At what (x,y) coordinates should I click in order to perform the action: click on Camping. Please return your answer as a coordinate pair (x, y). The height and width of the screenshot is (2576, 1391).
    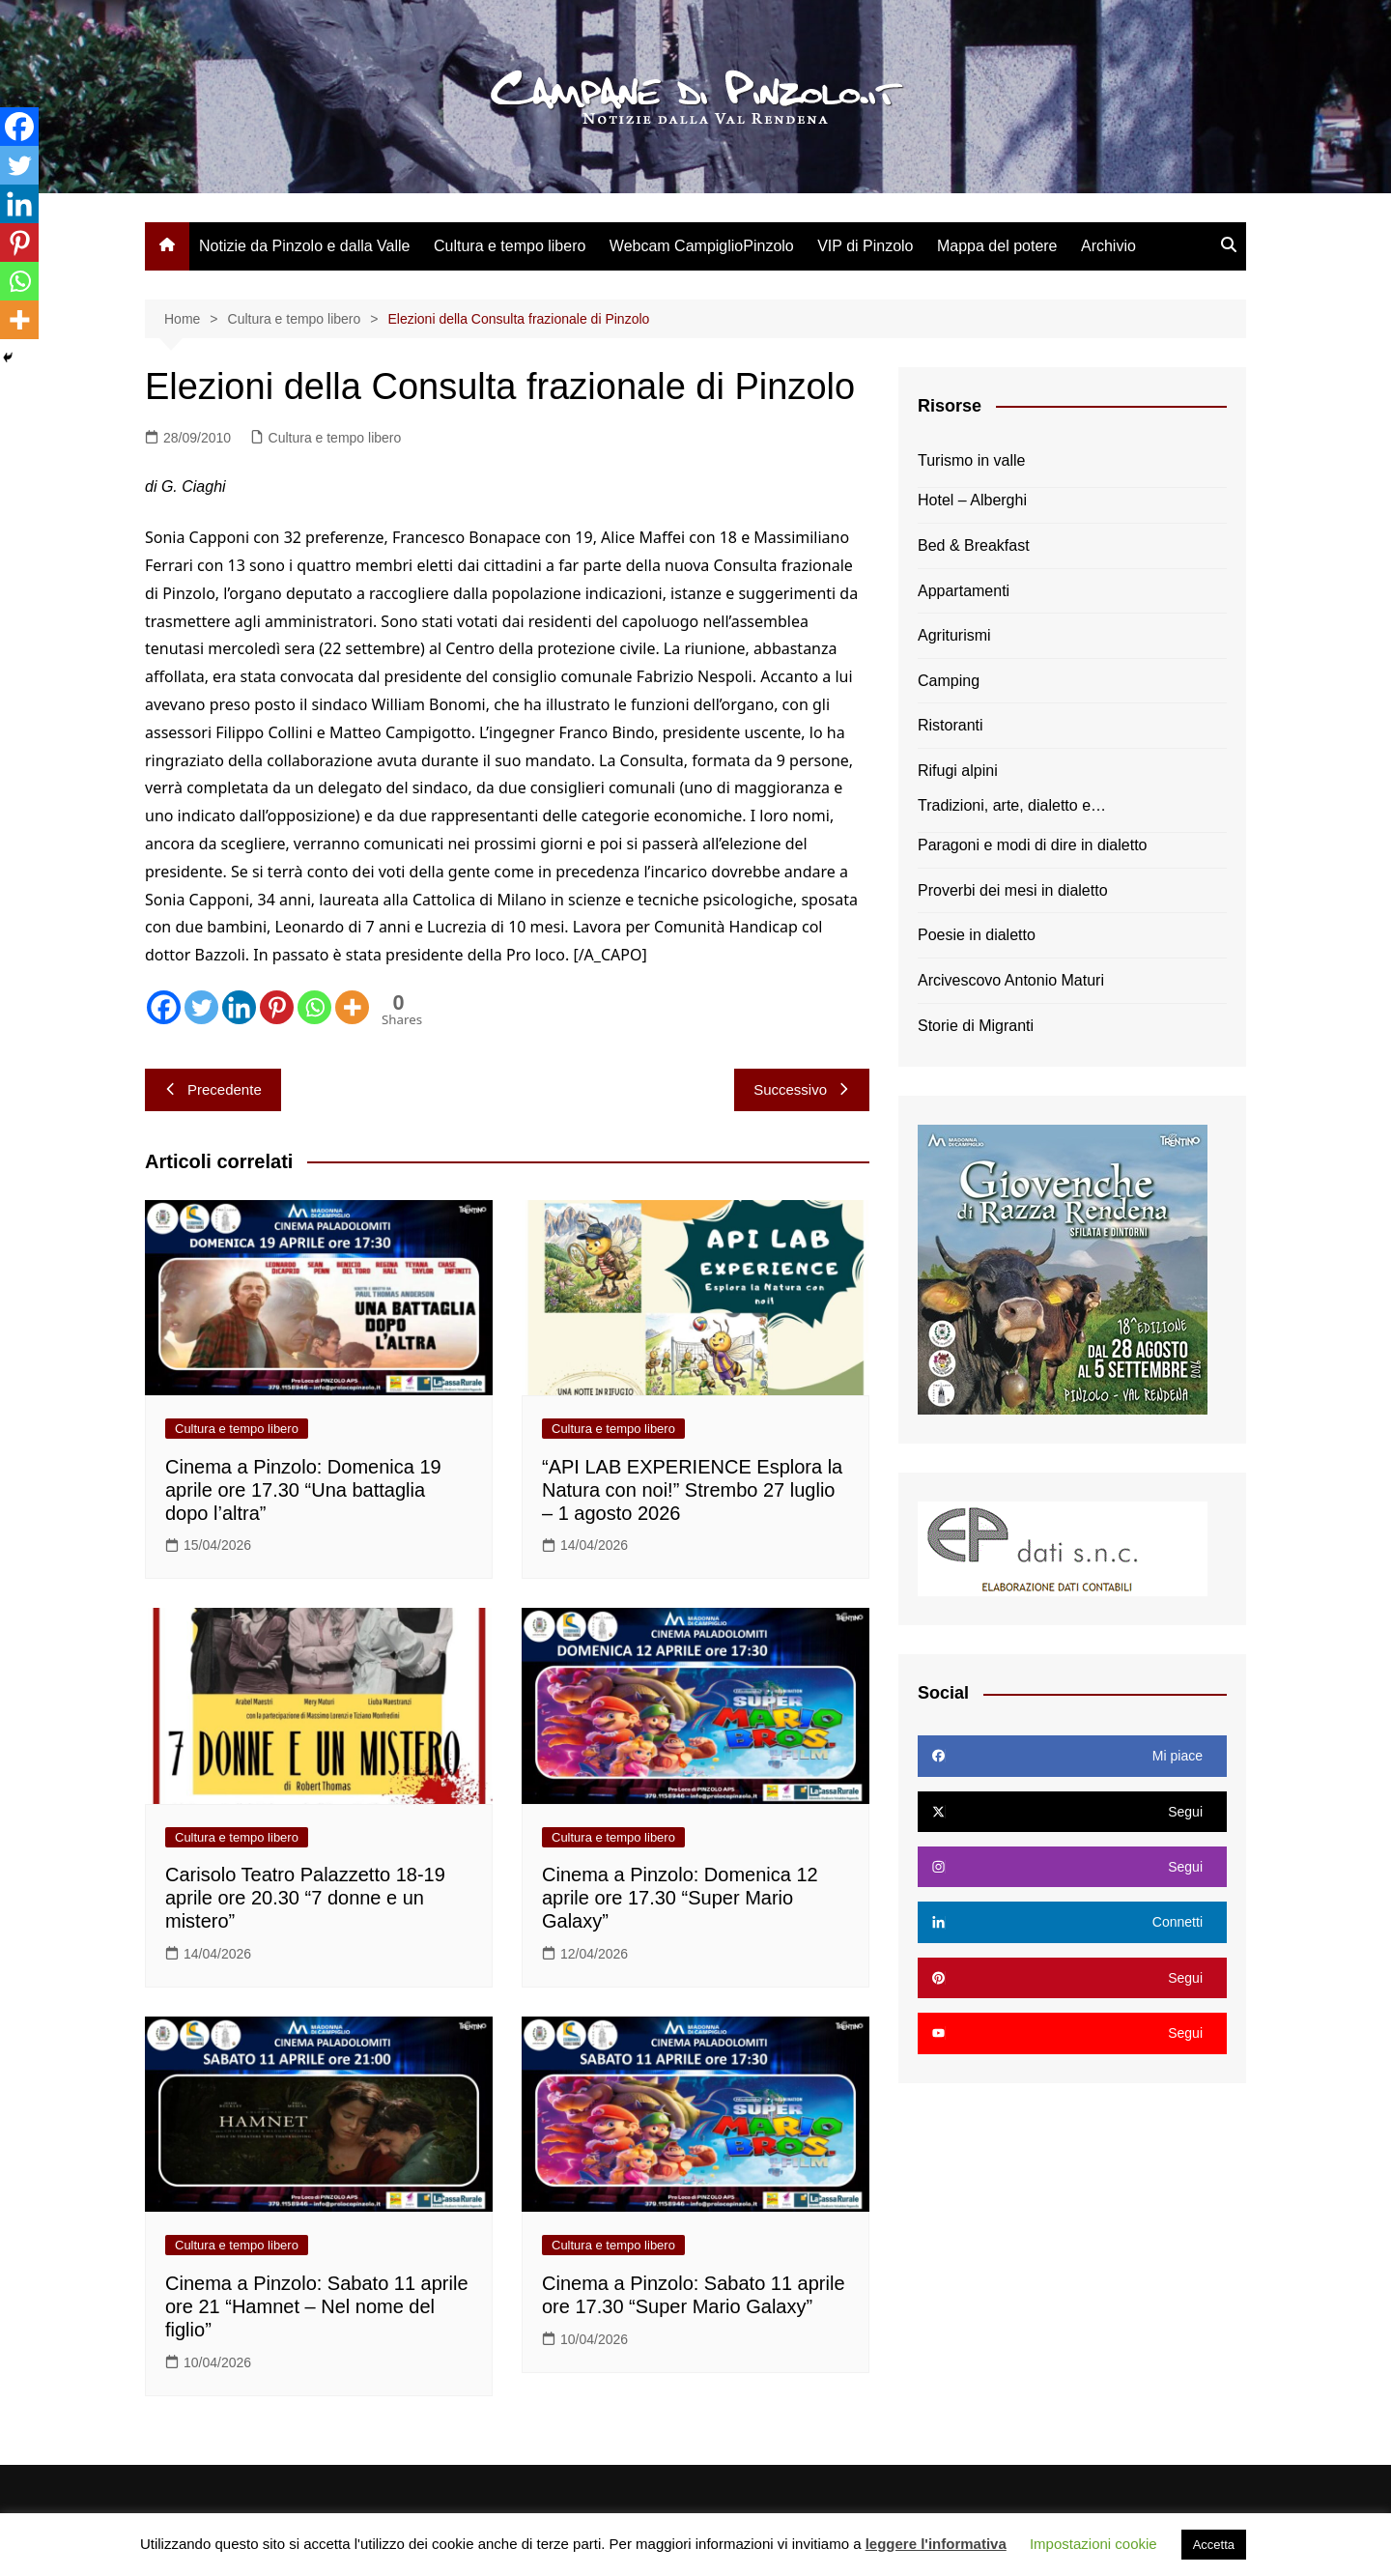
    Looking at the image, I should click on (948, 681).